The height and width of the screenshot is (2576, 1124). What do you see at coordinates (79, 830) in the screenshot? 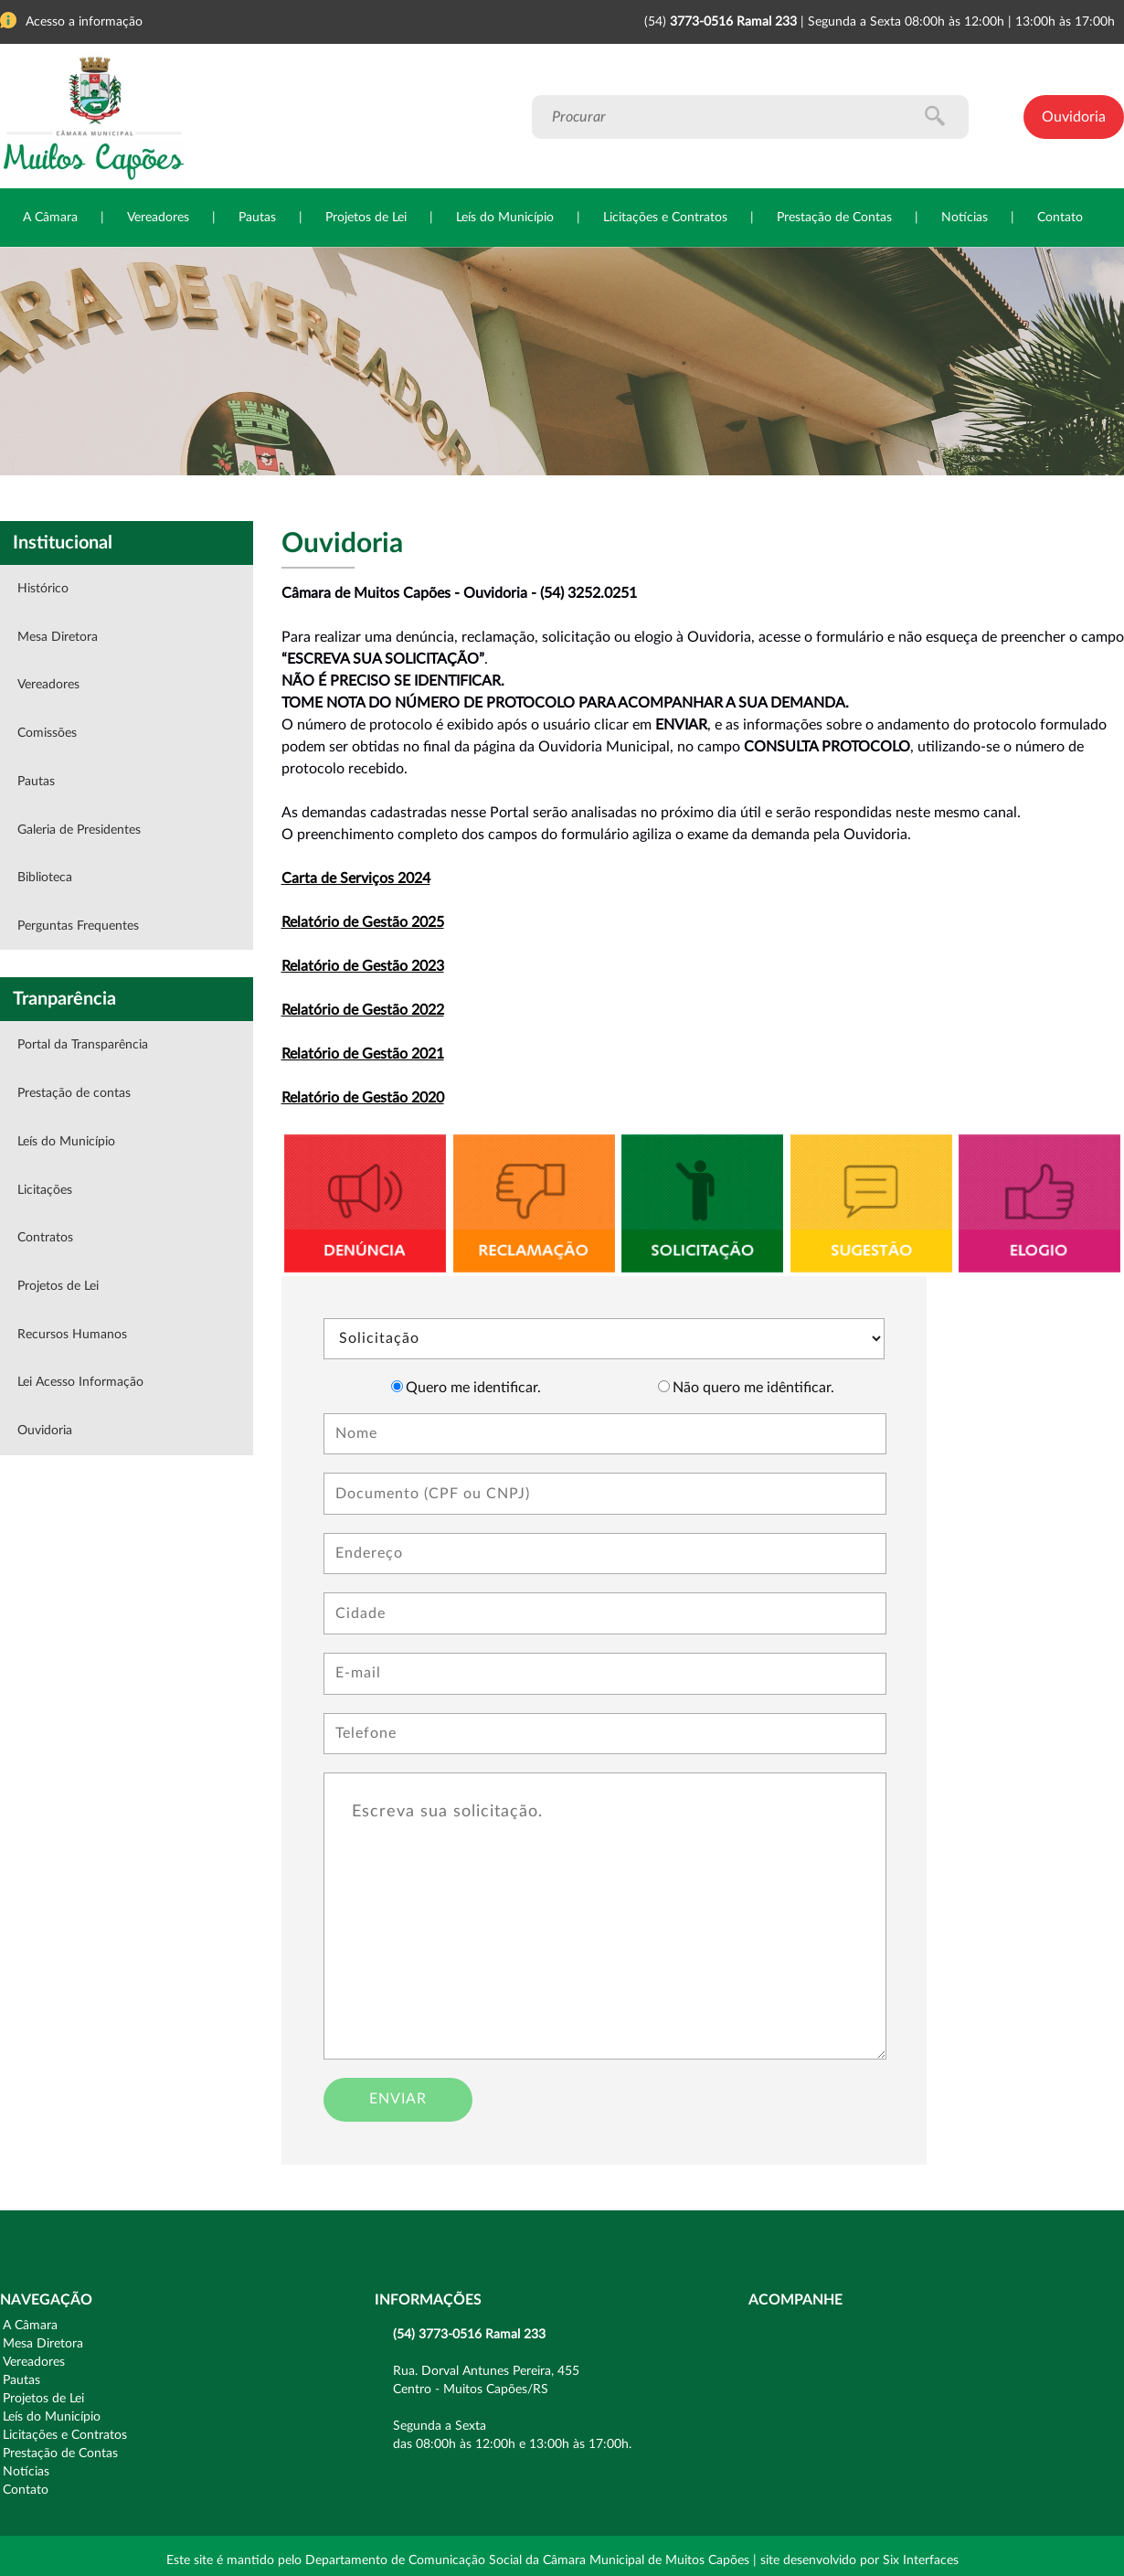
I see `Galeria de Presidentes` at bounding box center [79, 830].